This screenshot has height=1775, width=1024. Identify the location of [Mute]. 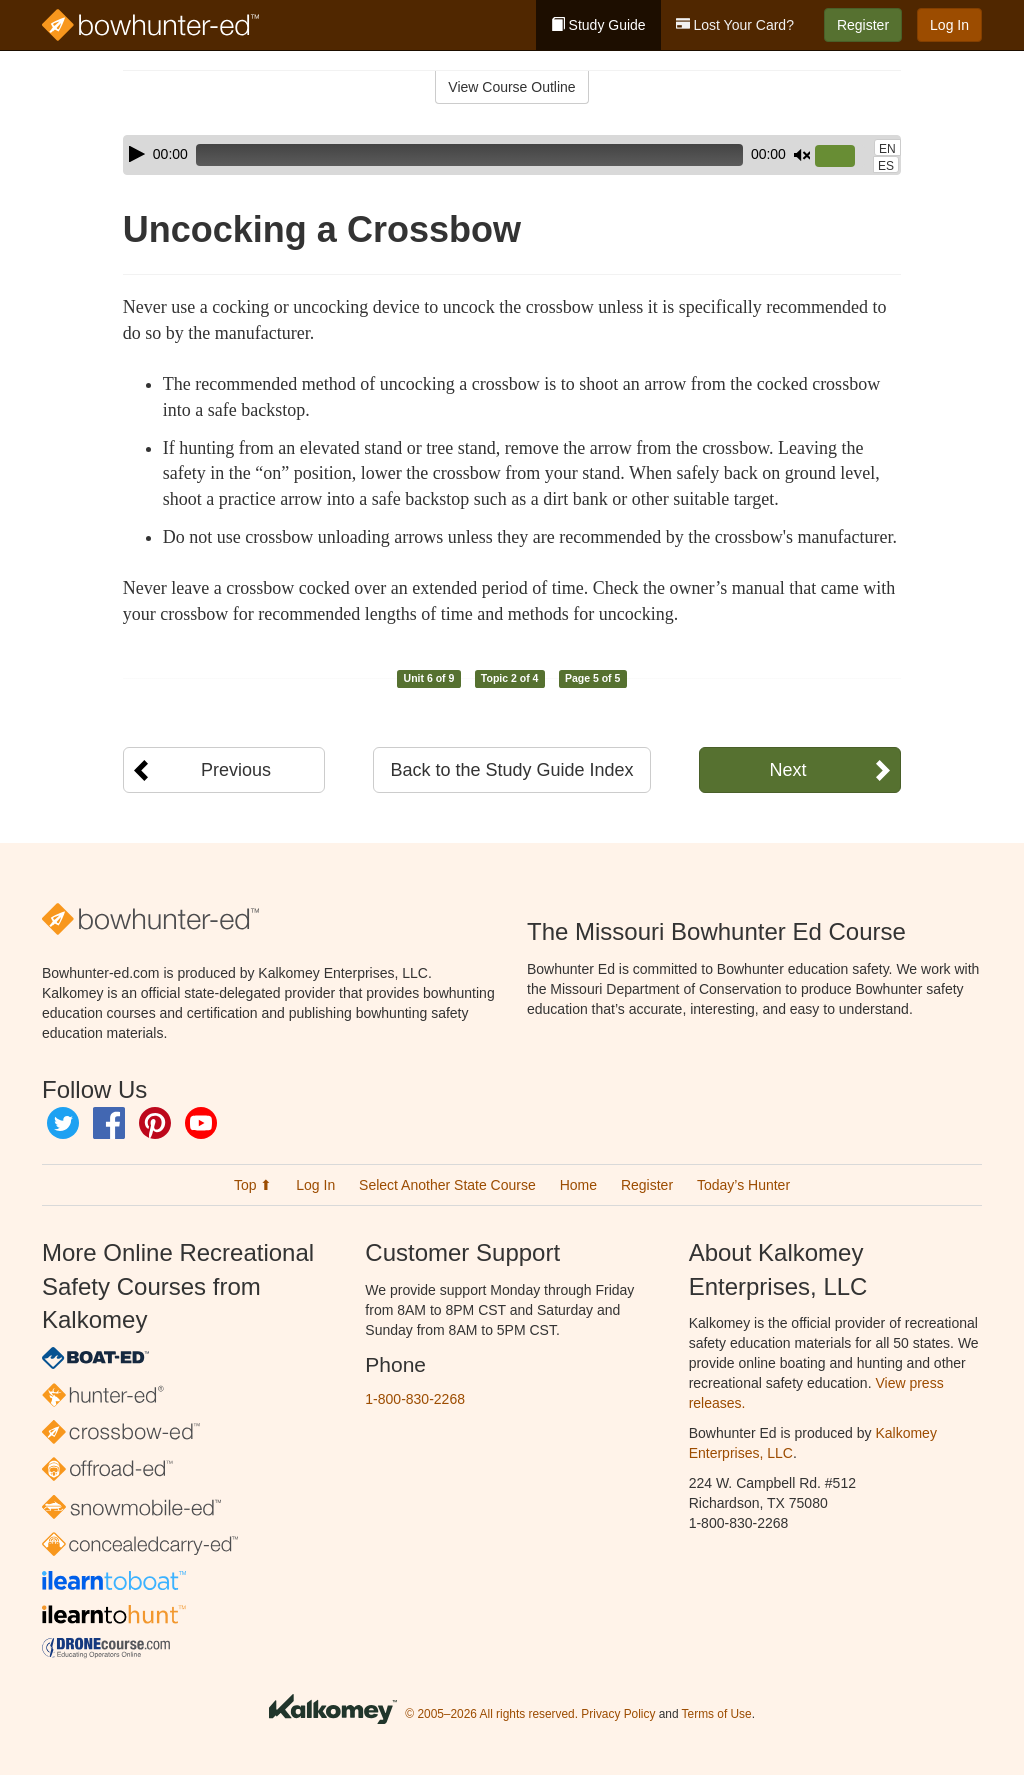
(802, 155).